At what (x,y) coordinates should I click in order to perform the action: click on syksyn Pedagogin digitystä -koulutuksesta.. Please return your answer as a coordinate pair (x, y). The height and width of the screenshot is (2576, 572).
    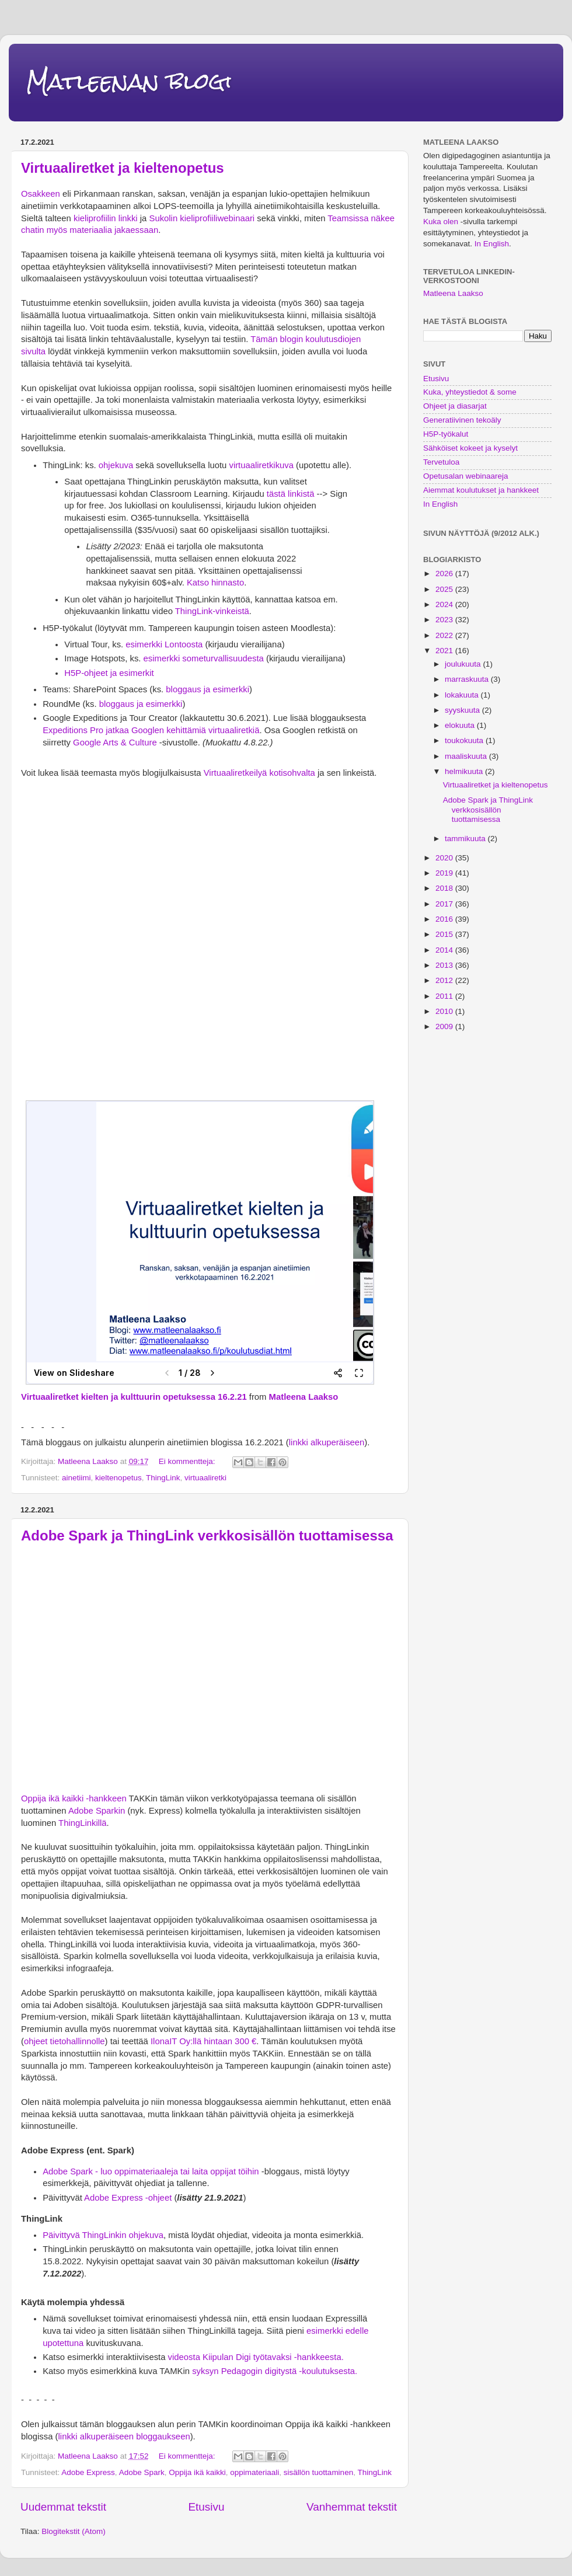
    Looking at the image, I should click on (274, 2371).